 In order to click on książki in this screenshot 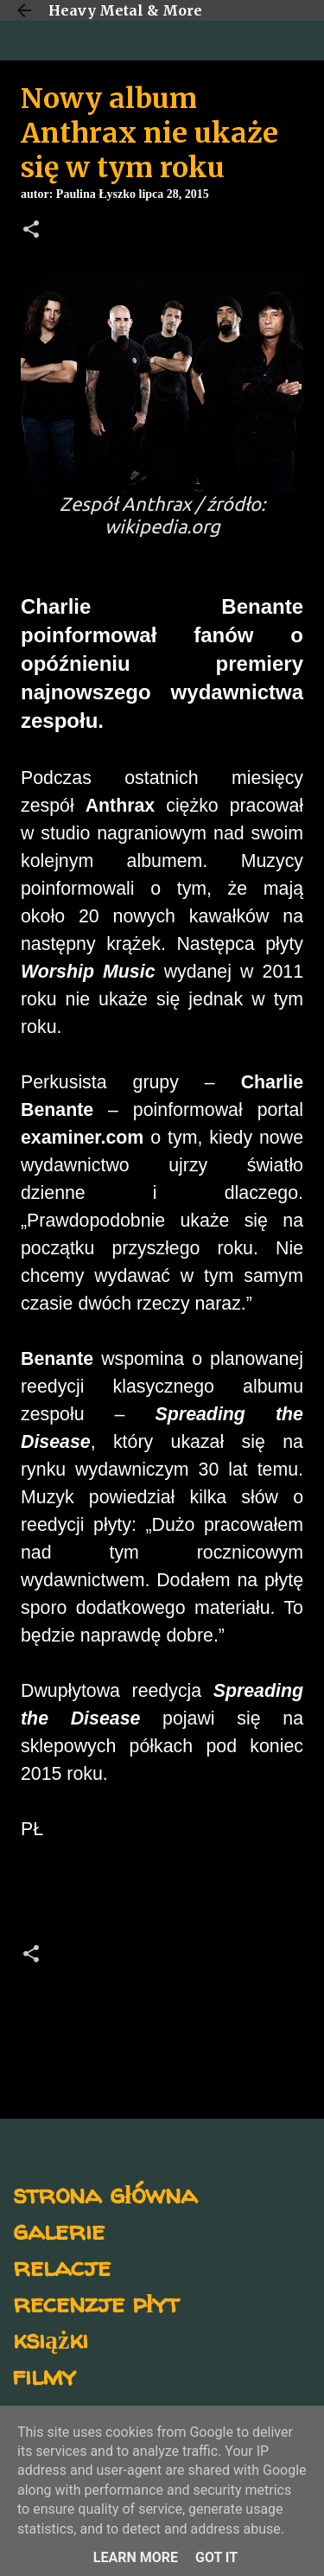, I will do `click(50, 2338)`.